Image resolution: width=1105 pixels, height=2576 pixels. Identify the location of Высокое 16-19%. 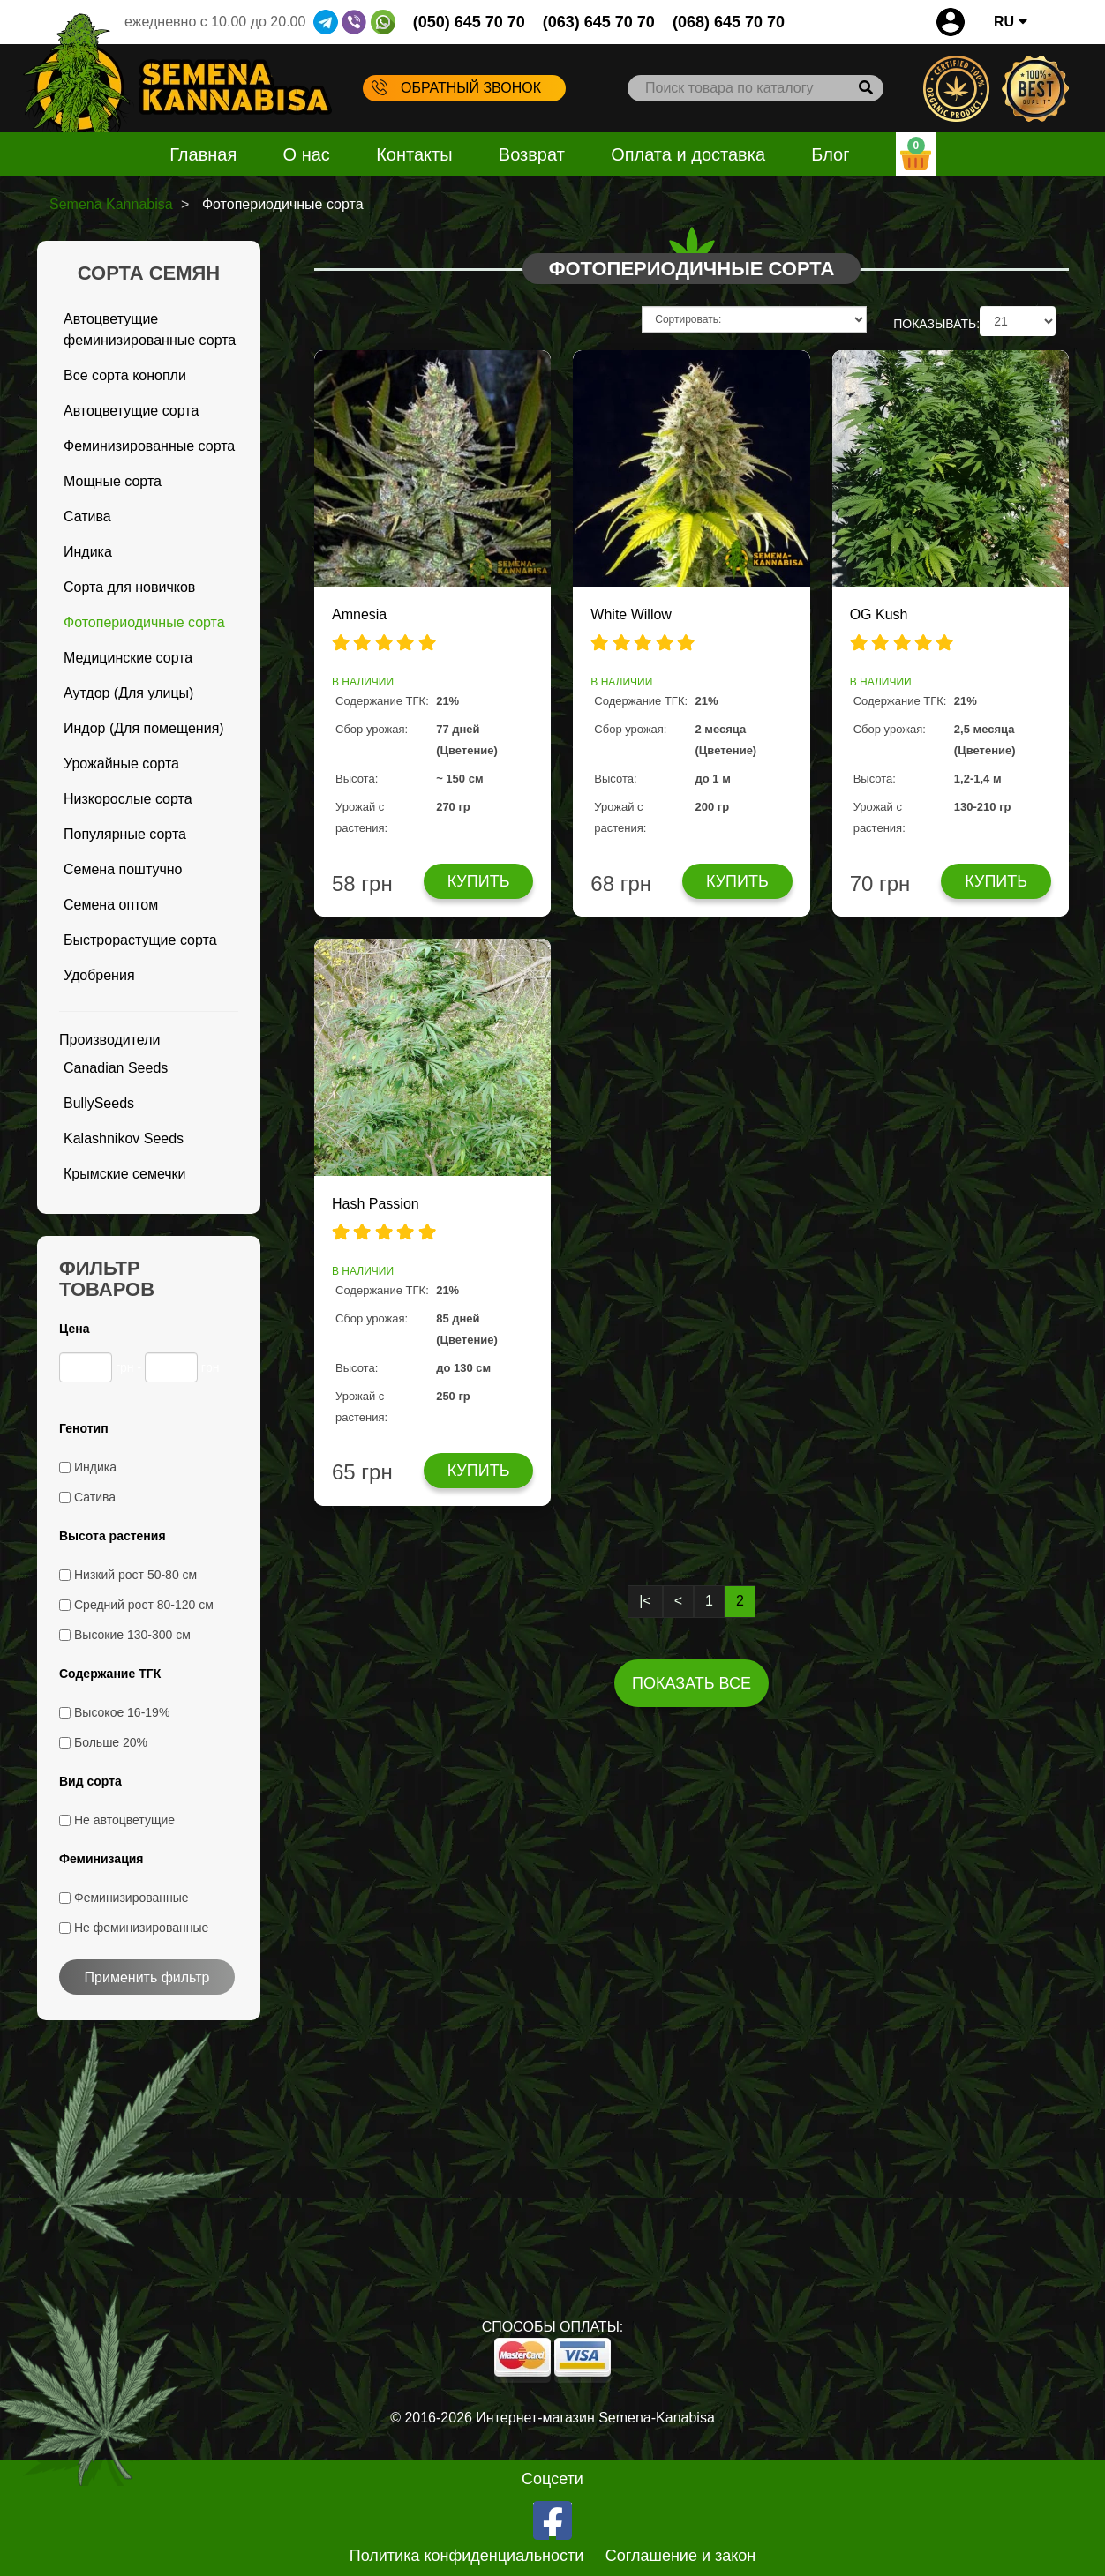
(121, 1712).